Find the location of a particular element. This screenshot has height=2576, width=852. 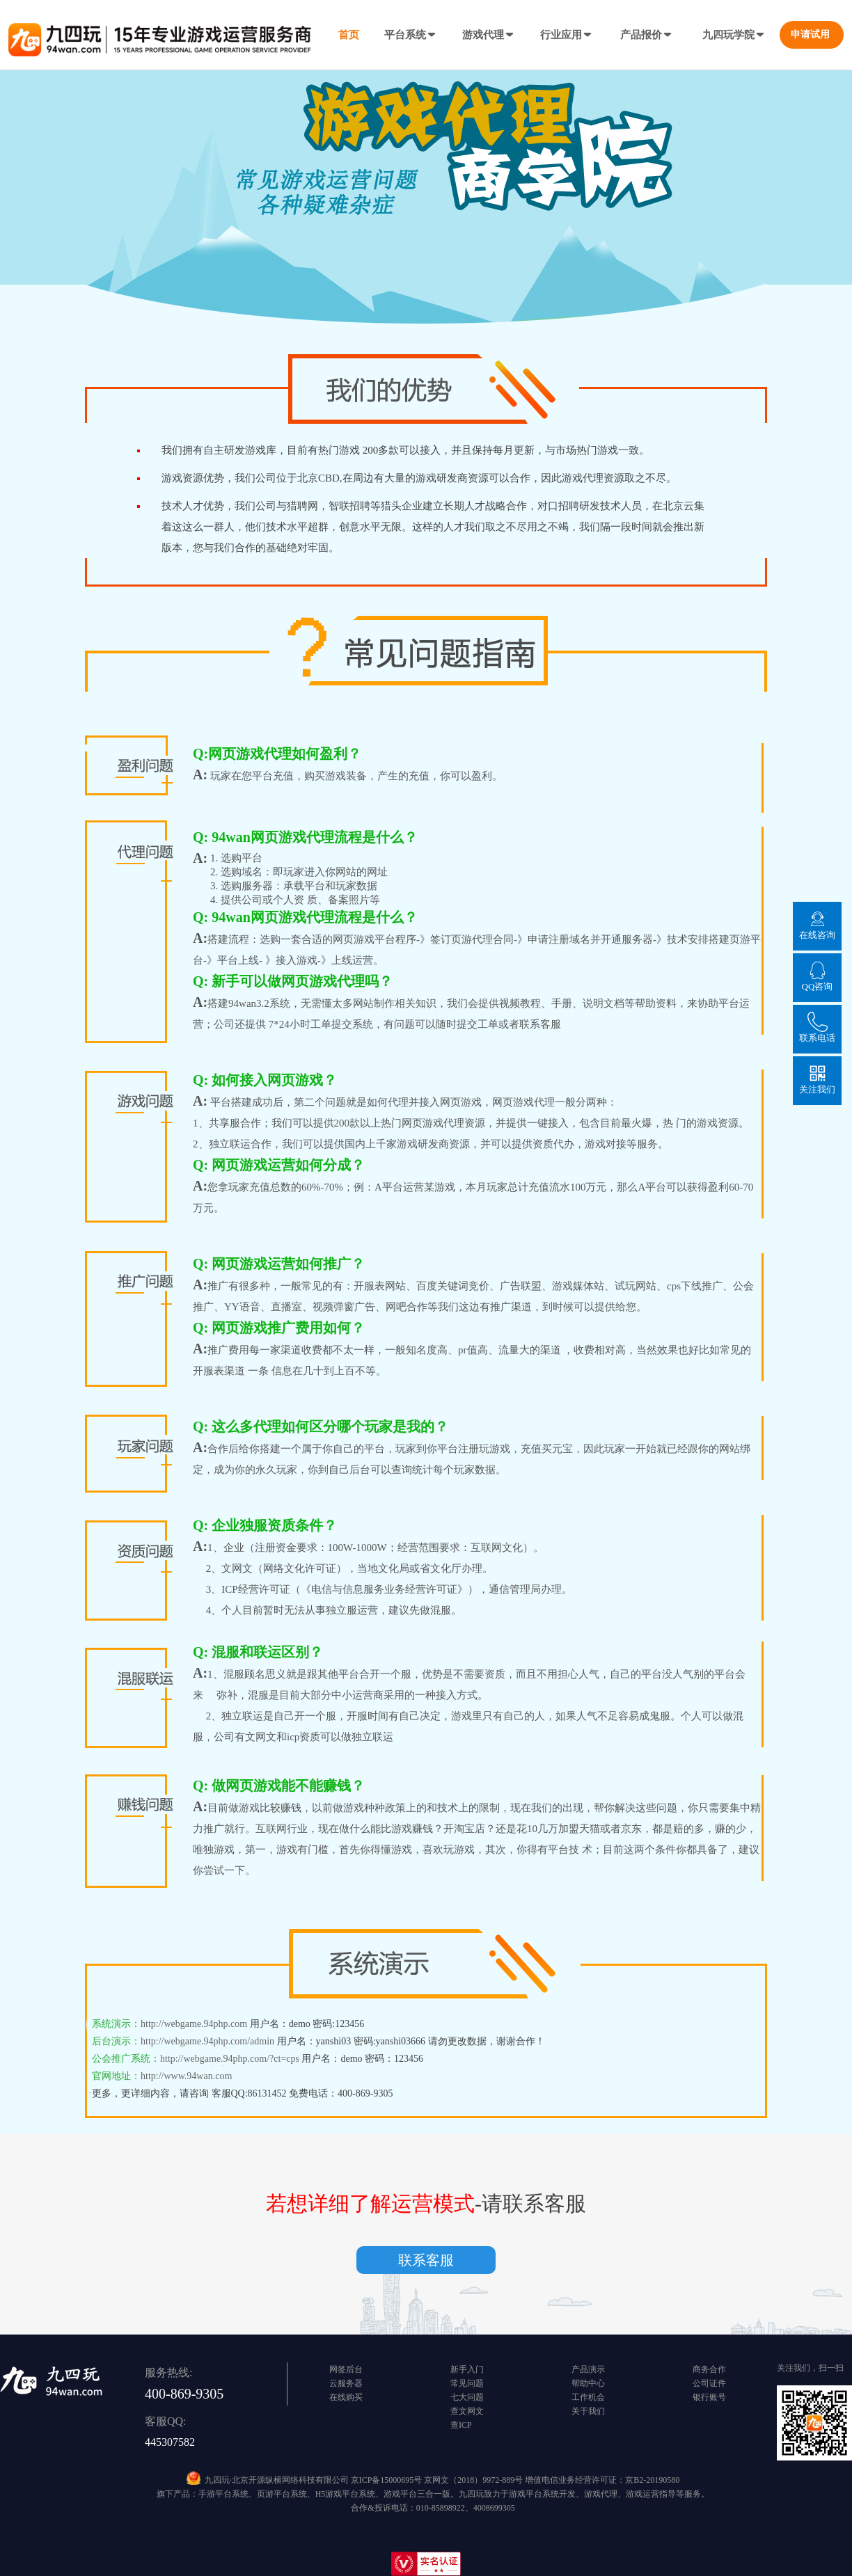

商务合作 is located at coordinates (709, 2369).